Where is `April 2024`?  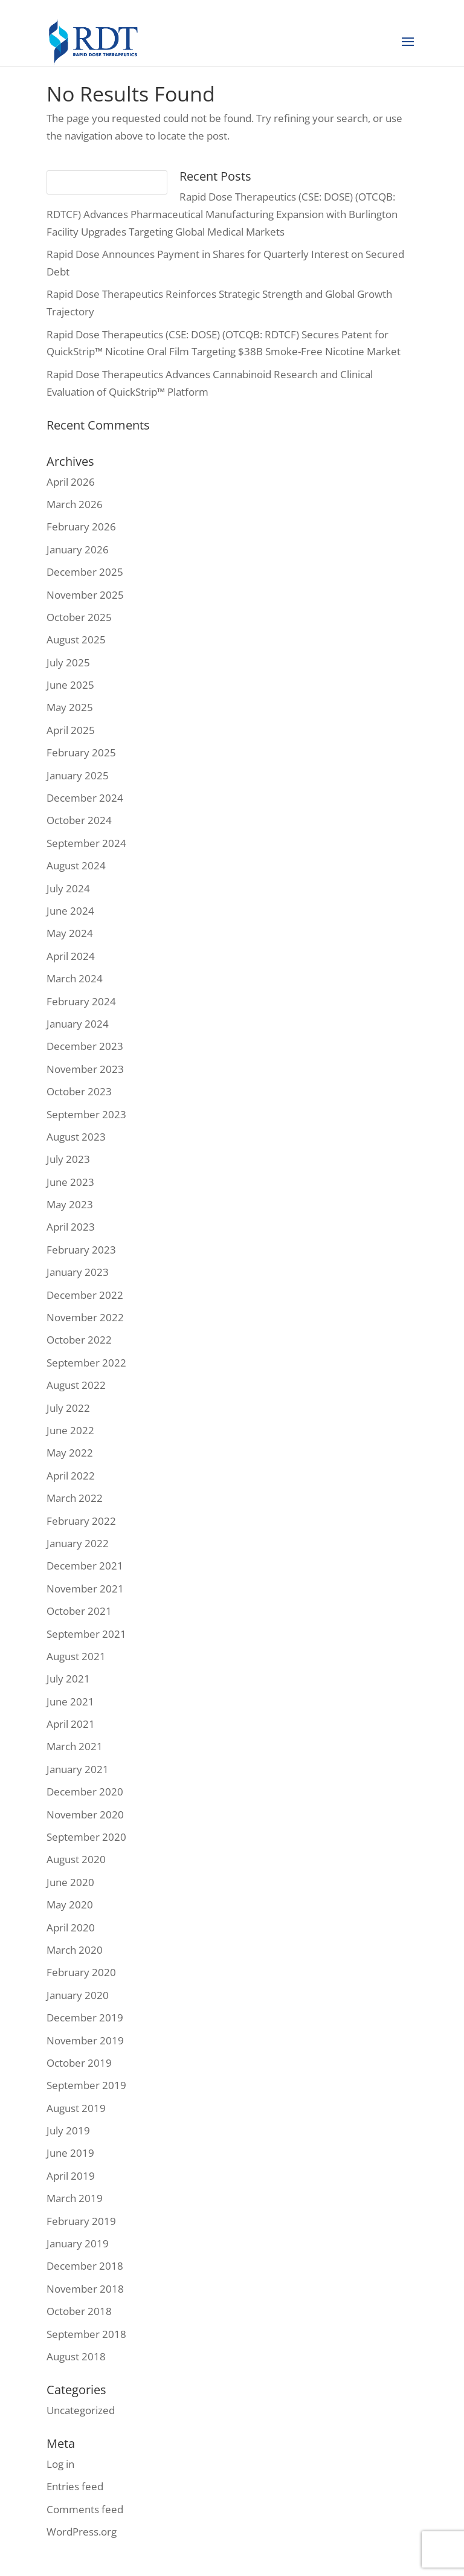
April 2024 is located at coordinates (71, 956).